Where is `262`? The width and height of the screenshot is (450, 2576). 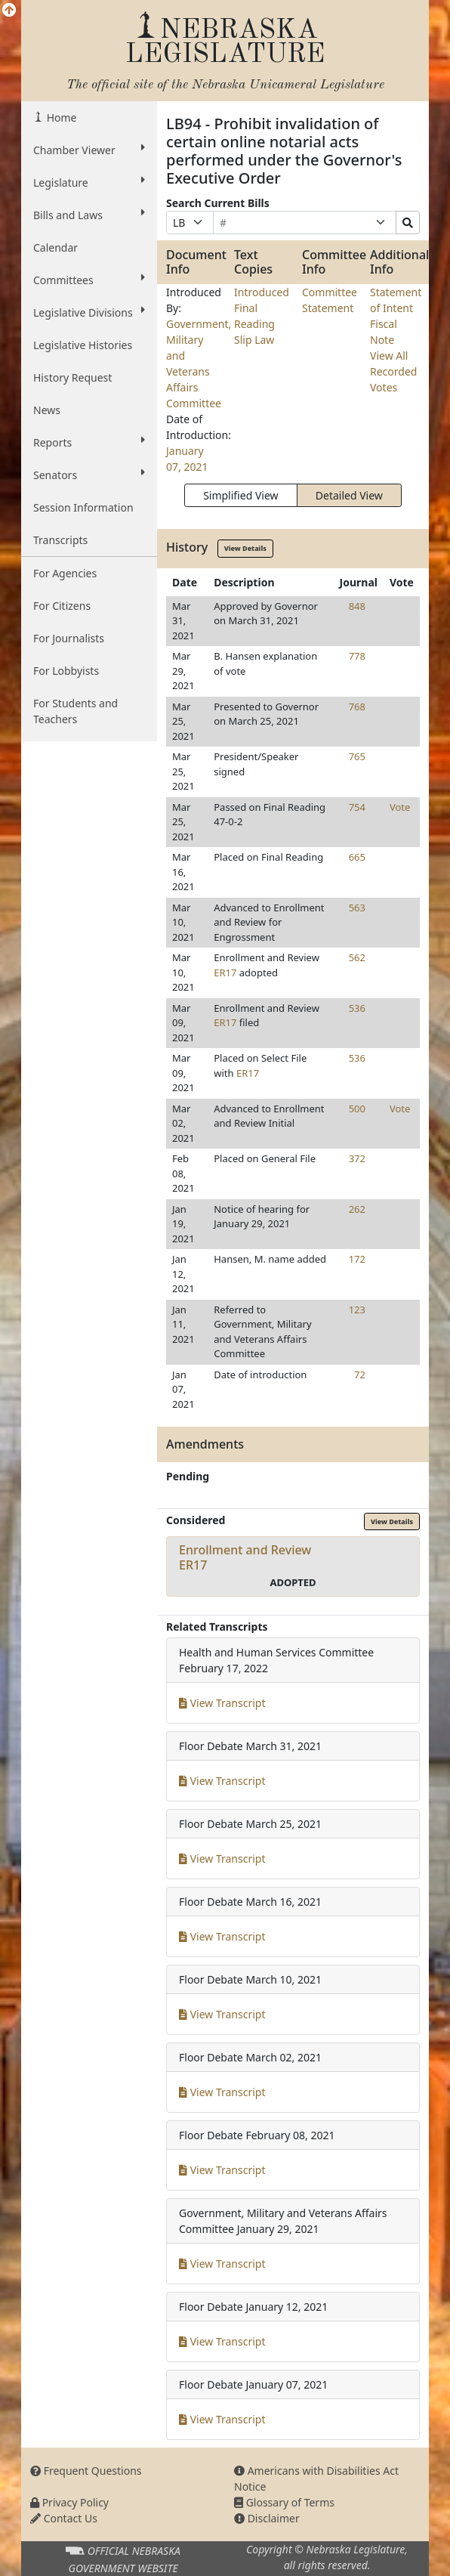
262 is located at coordinates (357, 1209).